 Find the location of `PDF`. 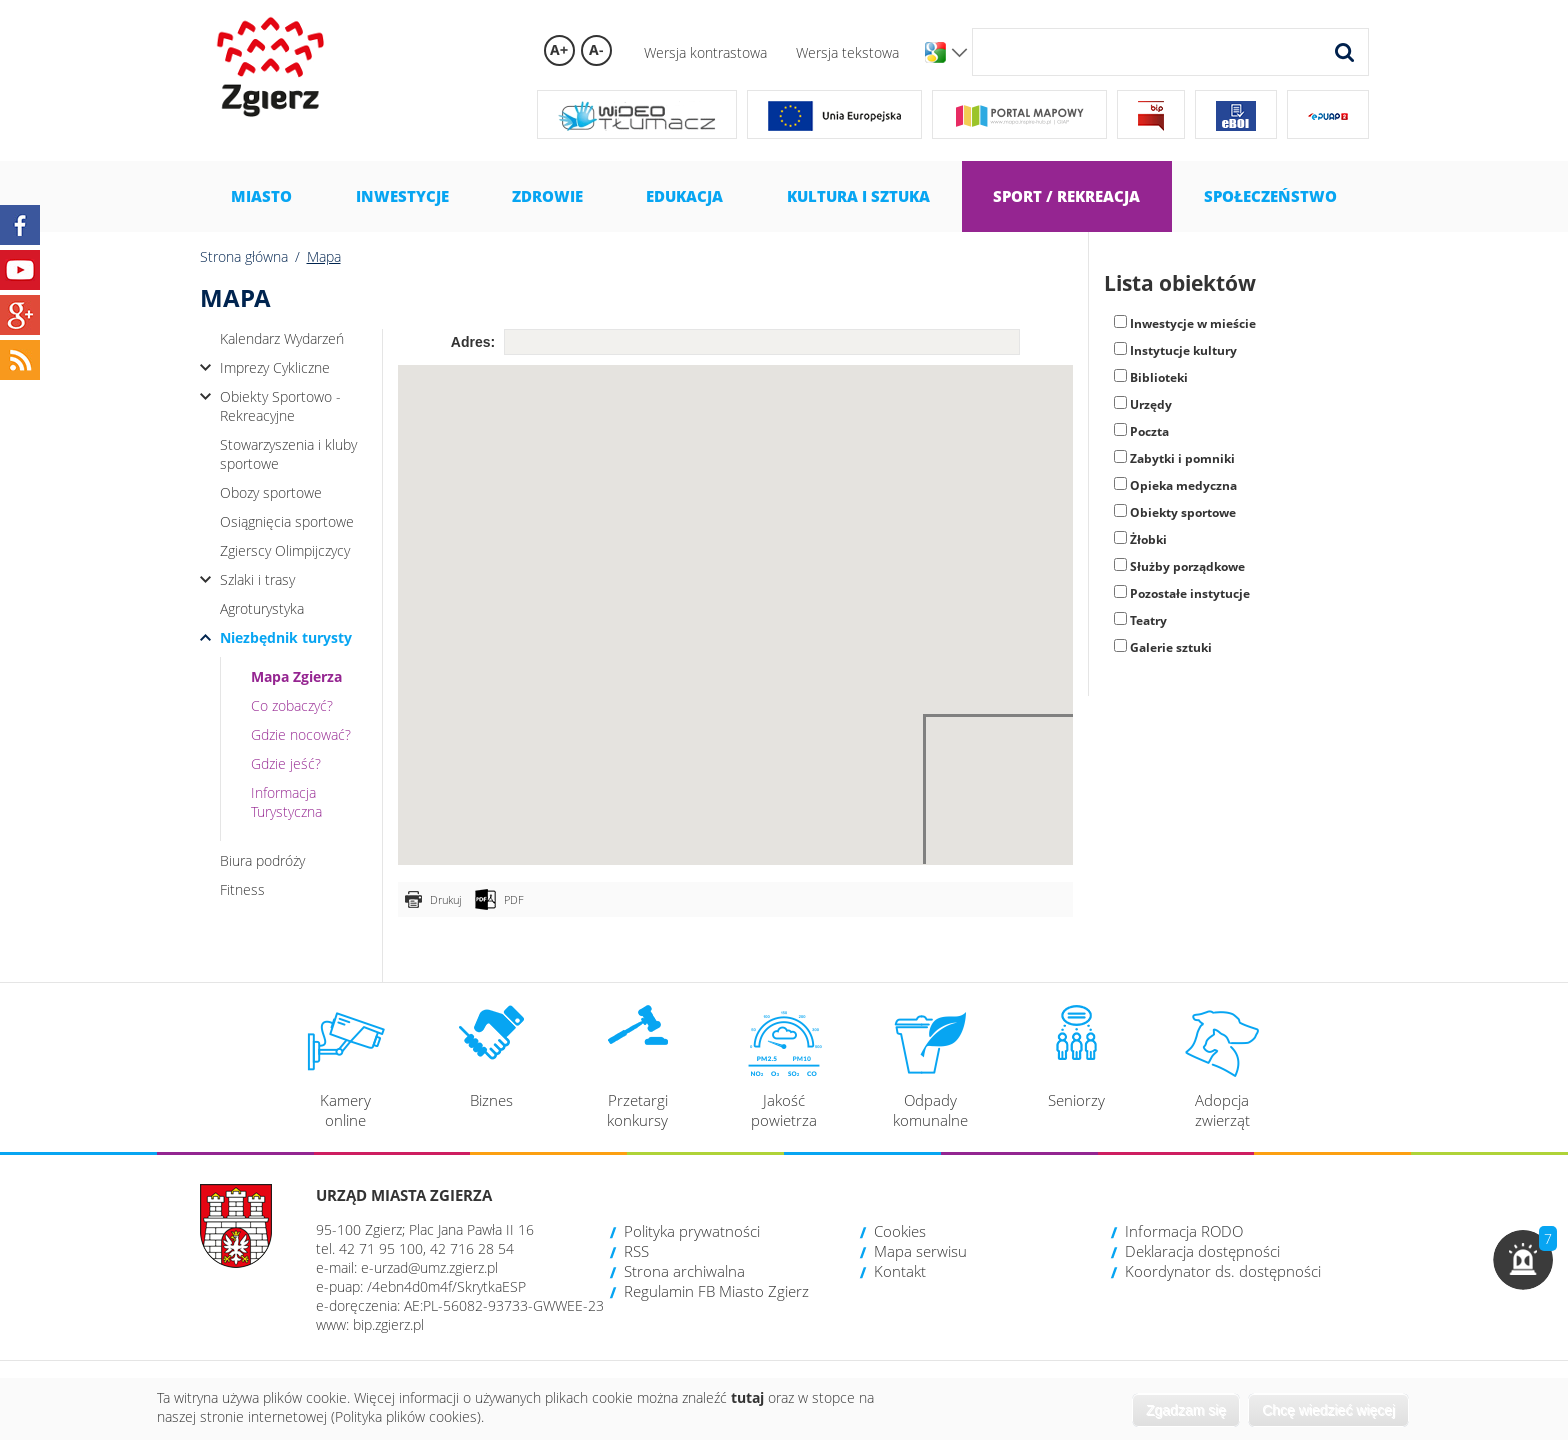

PDF is located at coordinates (514, 899).